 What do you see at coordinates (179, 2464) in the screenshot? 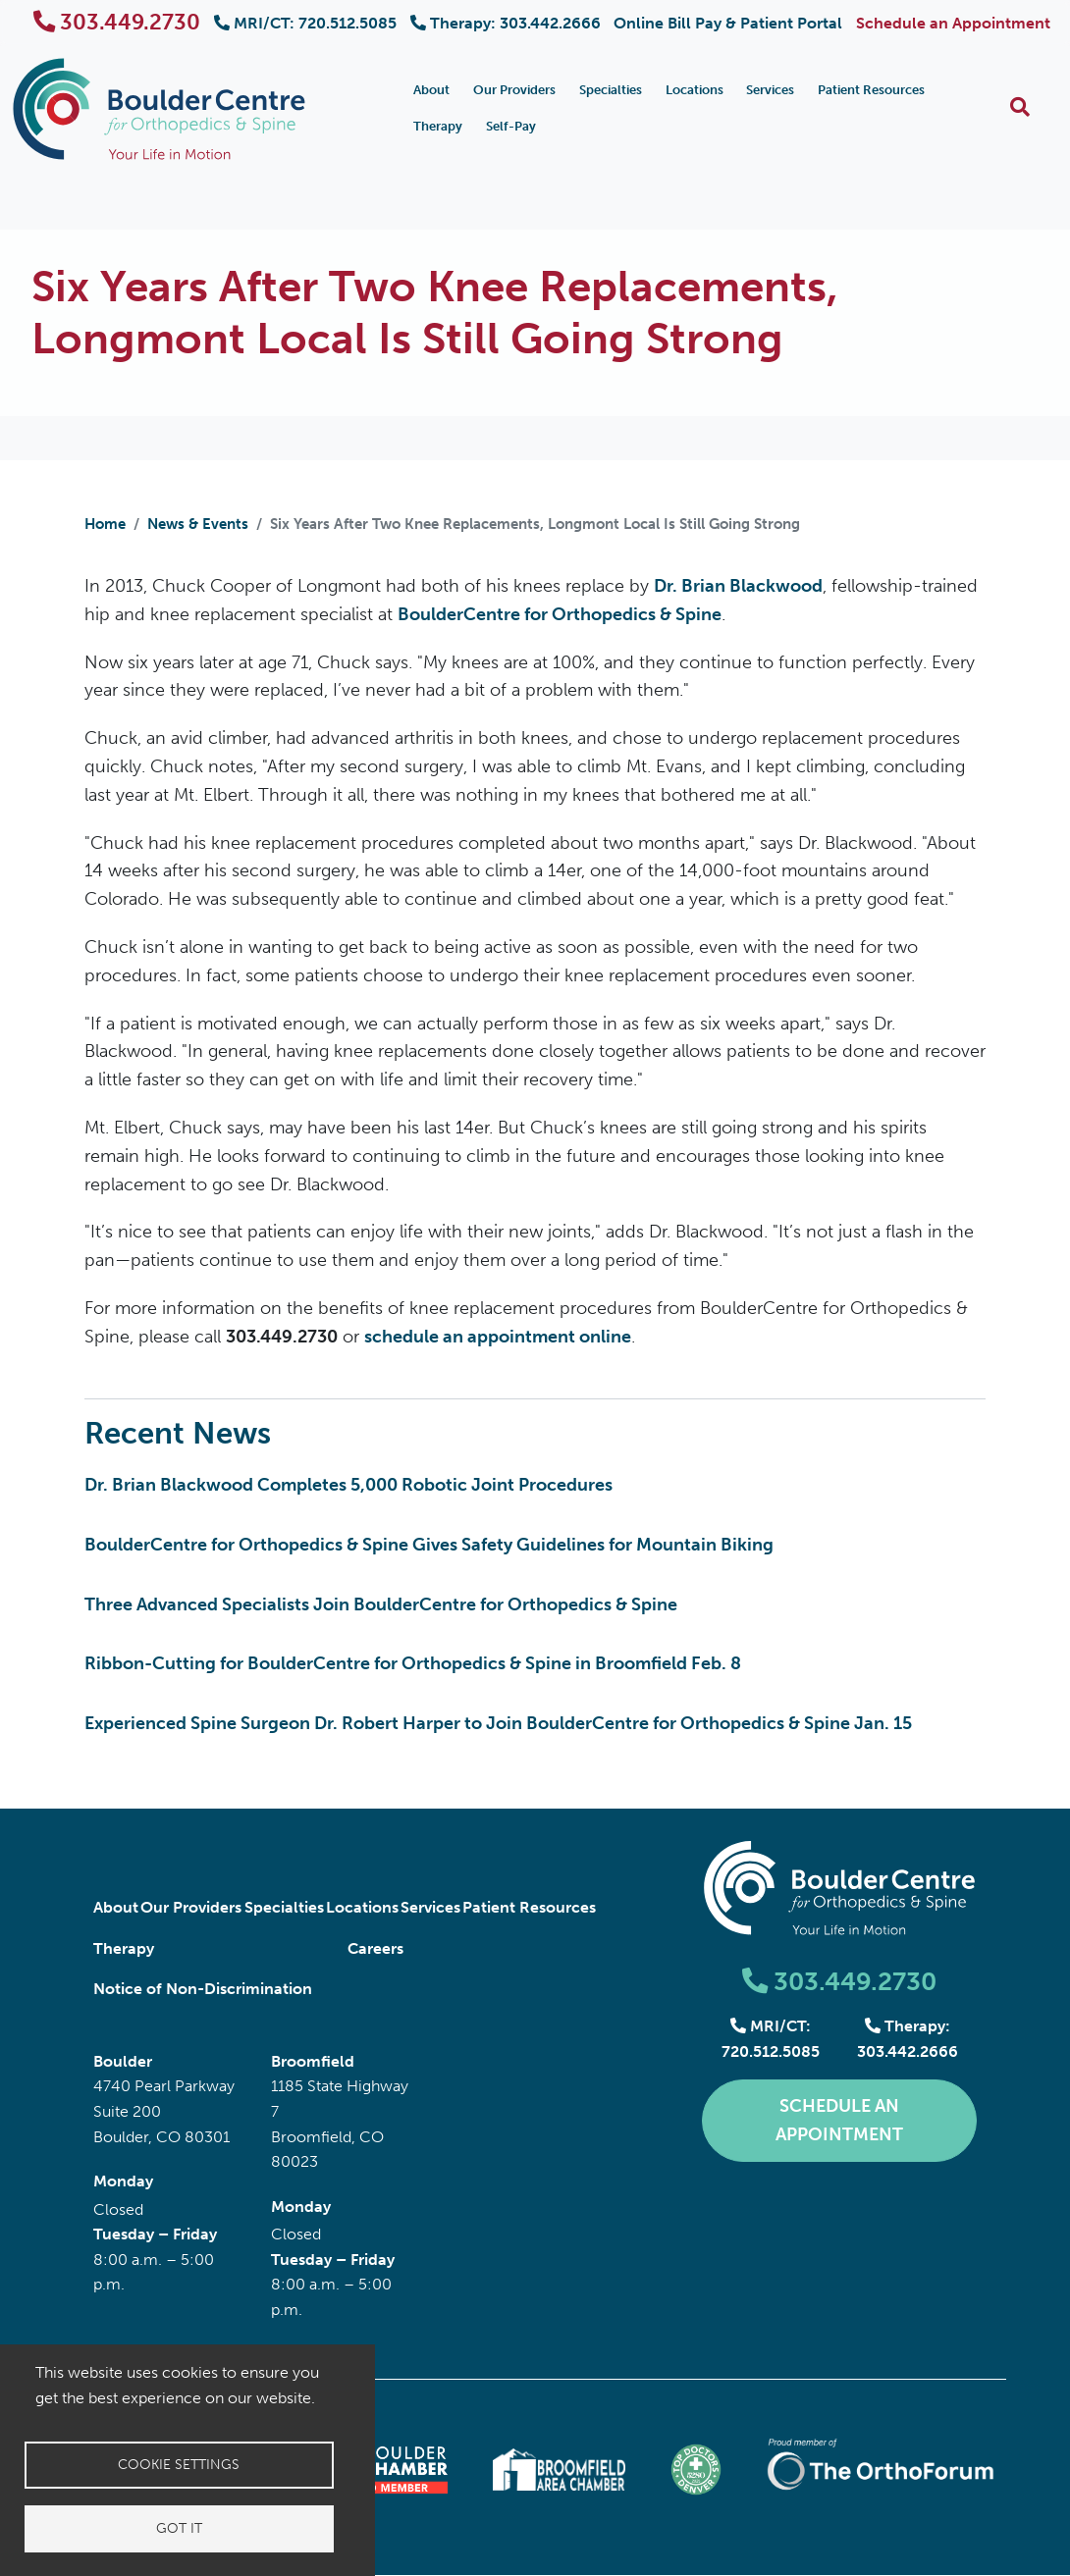
I see `Cookie settings` at bounding box center [179, 2464].